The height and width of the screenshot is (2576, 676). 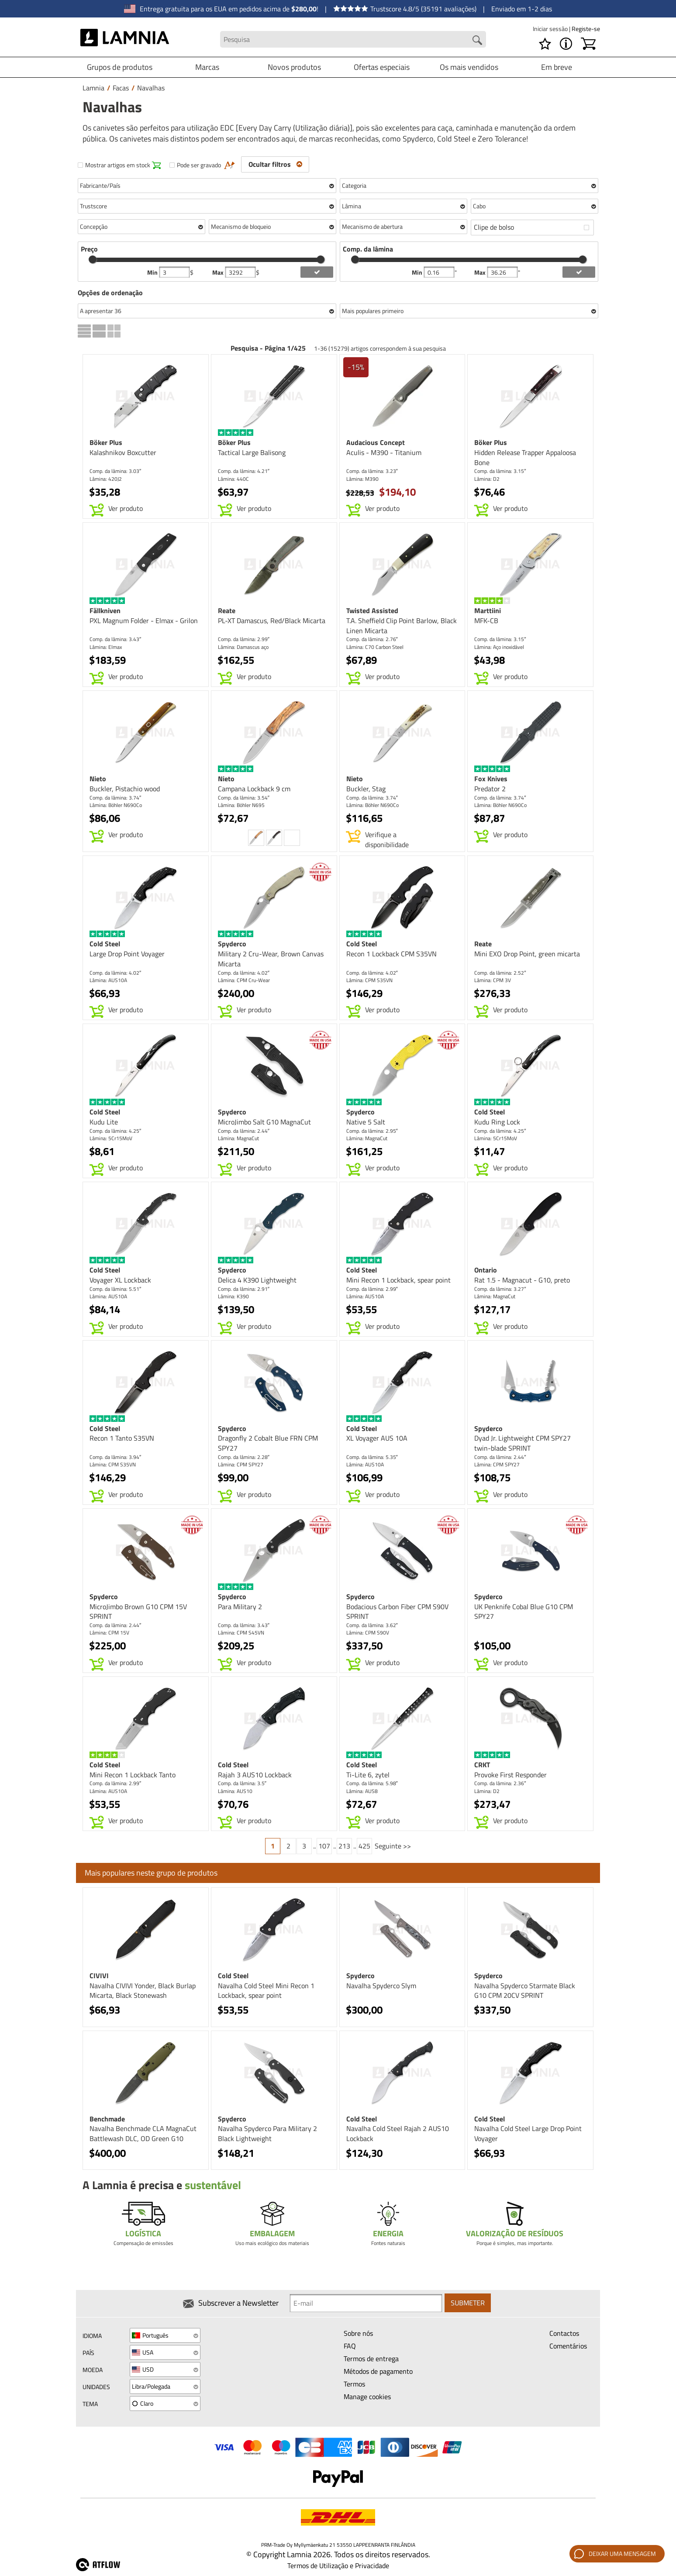 I want to click on MFK-CB, so click(x=486, y=620).